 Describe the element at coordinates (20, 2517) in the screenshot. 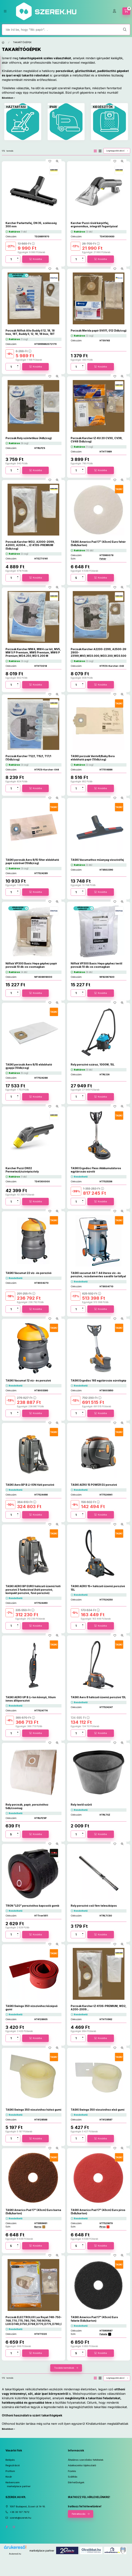

I see `szerek@szerek.hu` at that location.